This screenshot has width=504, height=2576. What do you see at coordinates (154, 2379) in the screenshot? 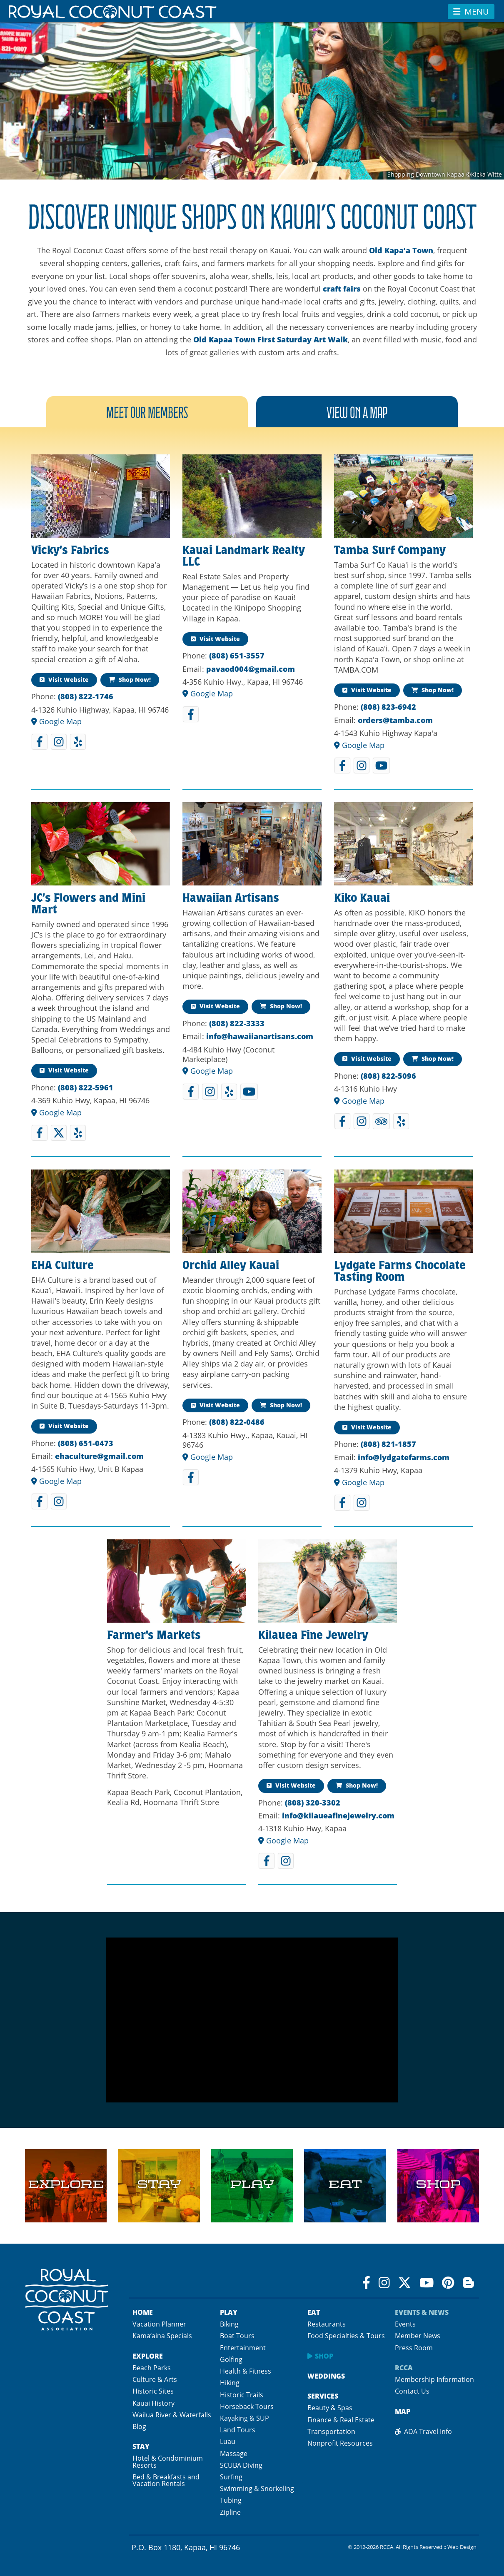
I see `Culture & Arts` at bounding box center [154, 2379].